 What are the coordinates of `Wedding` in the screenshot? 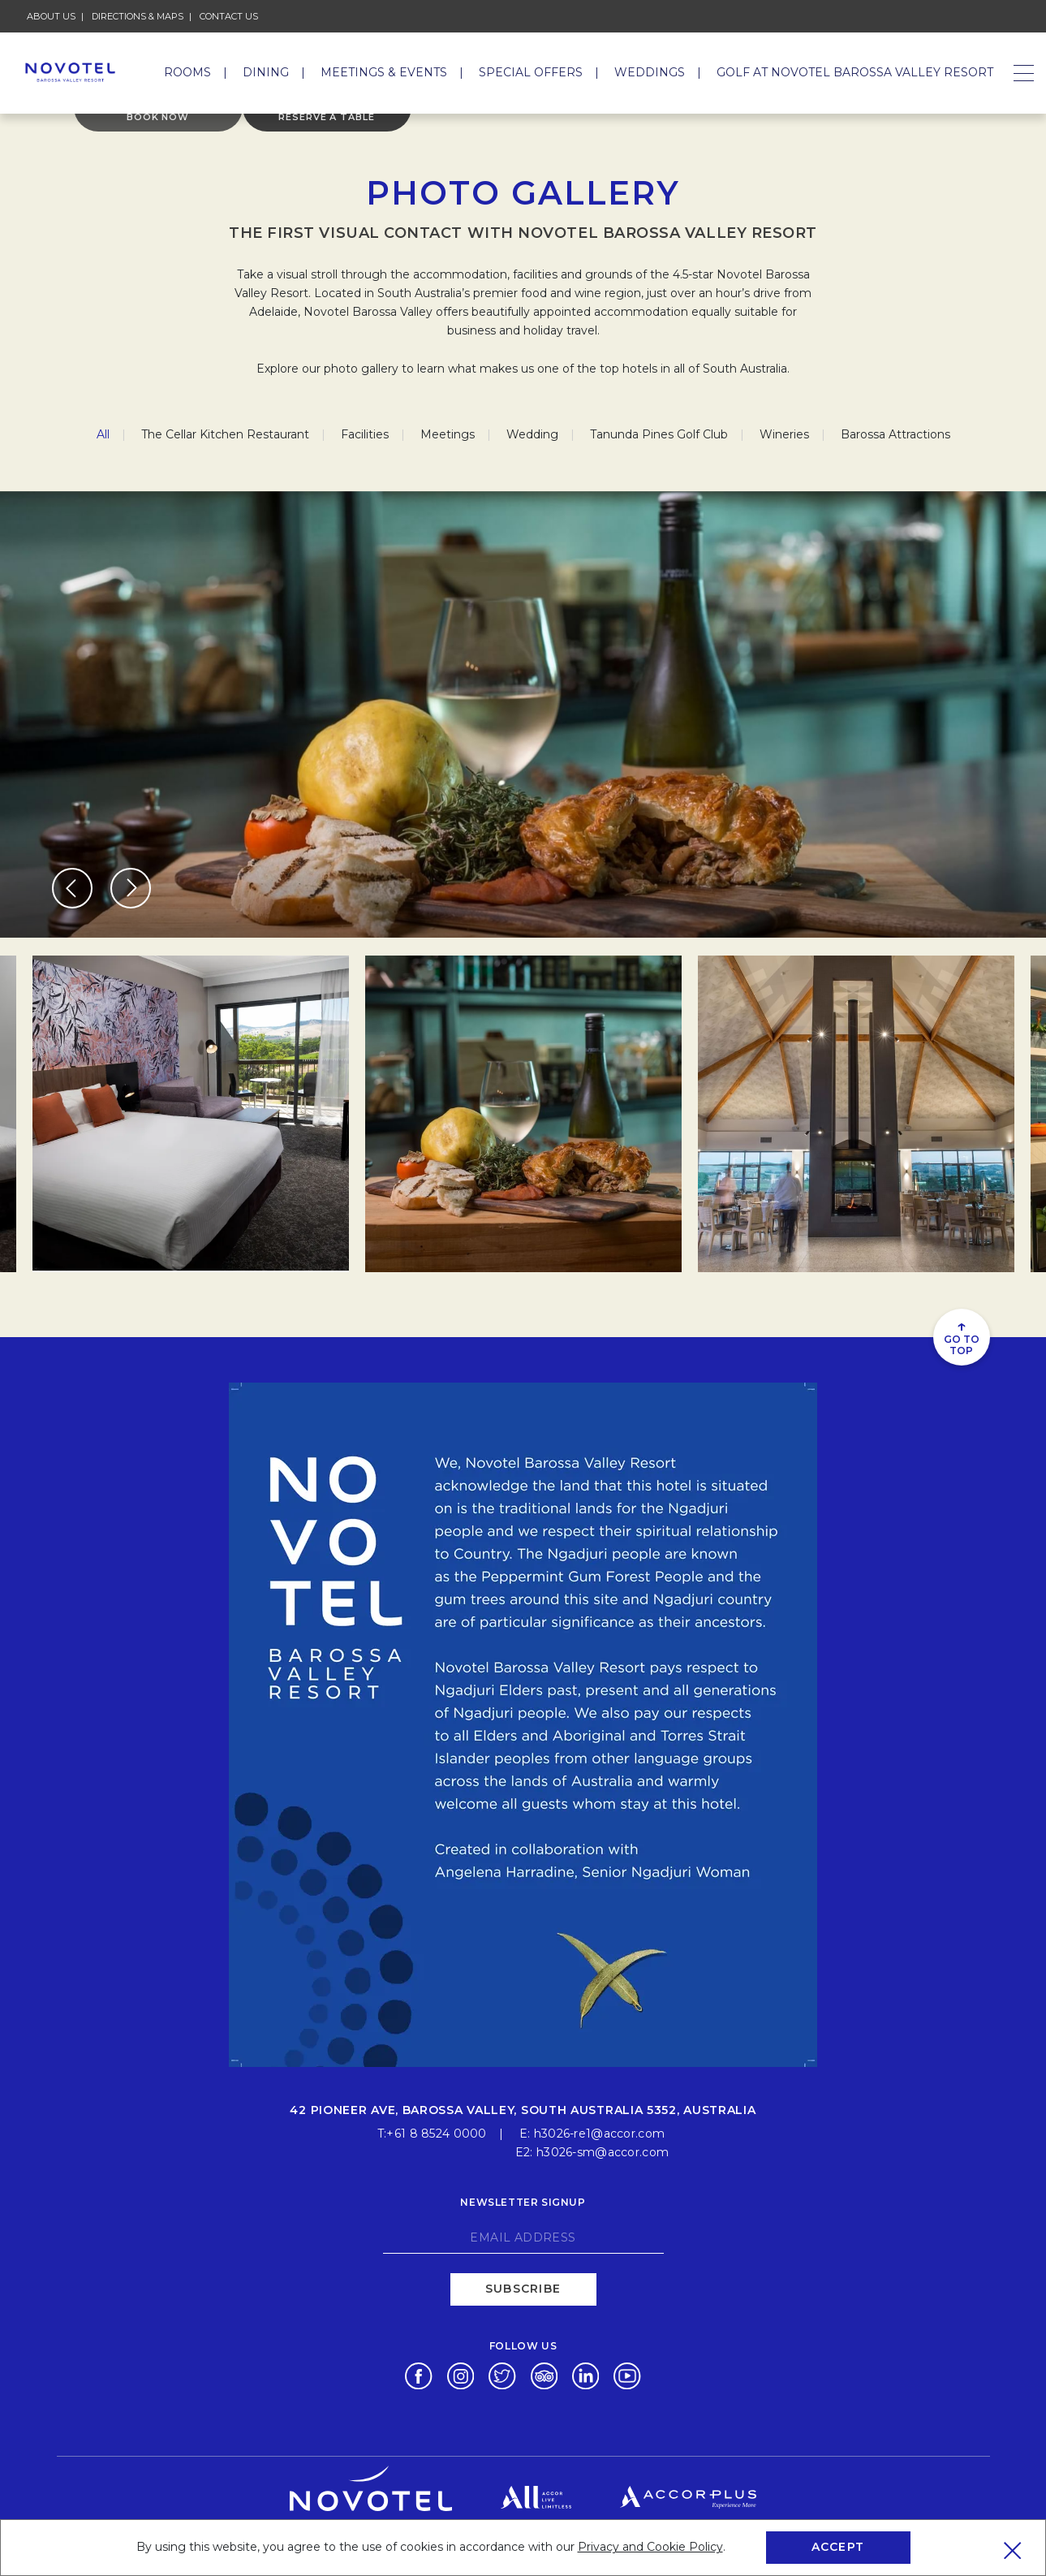 It's located at (532, 434).